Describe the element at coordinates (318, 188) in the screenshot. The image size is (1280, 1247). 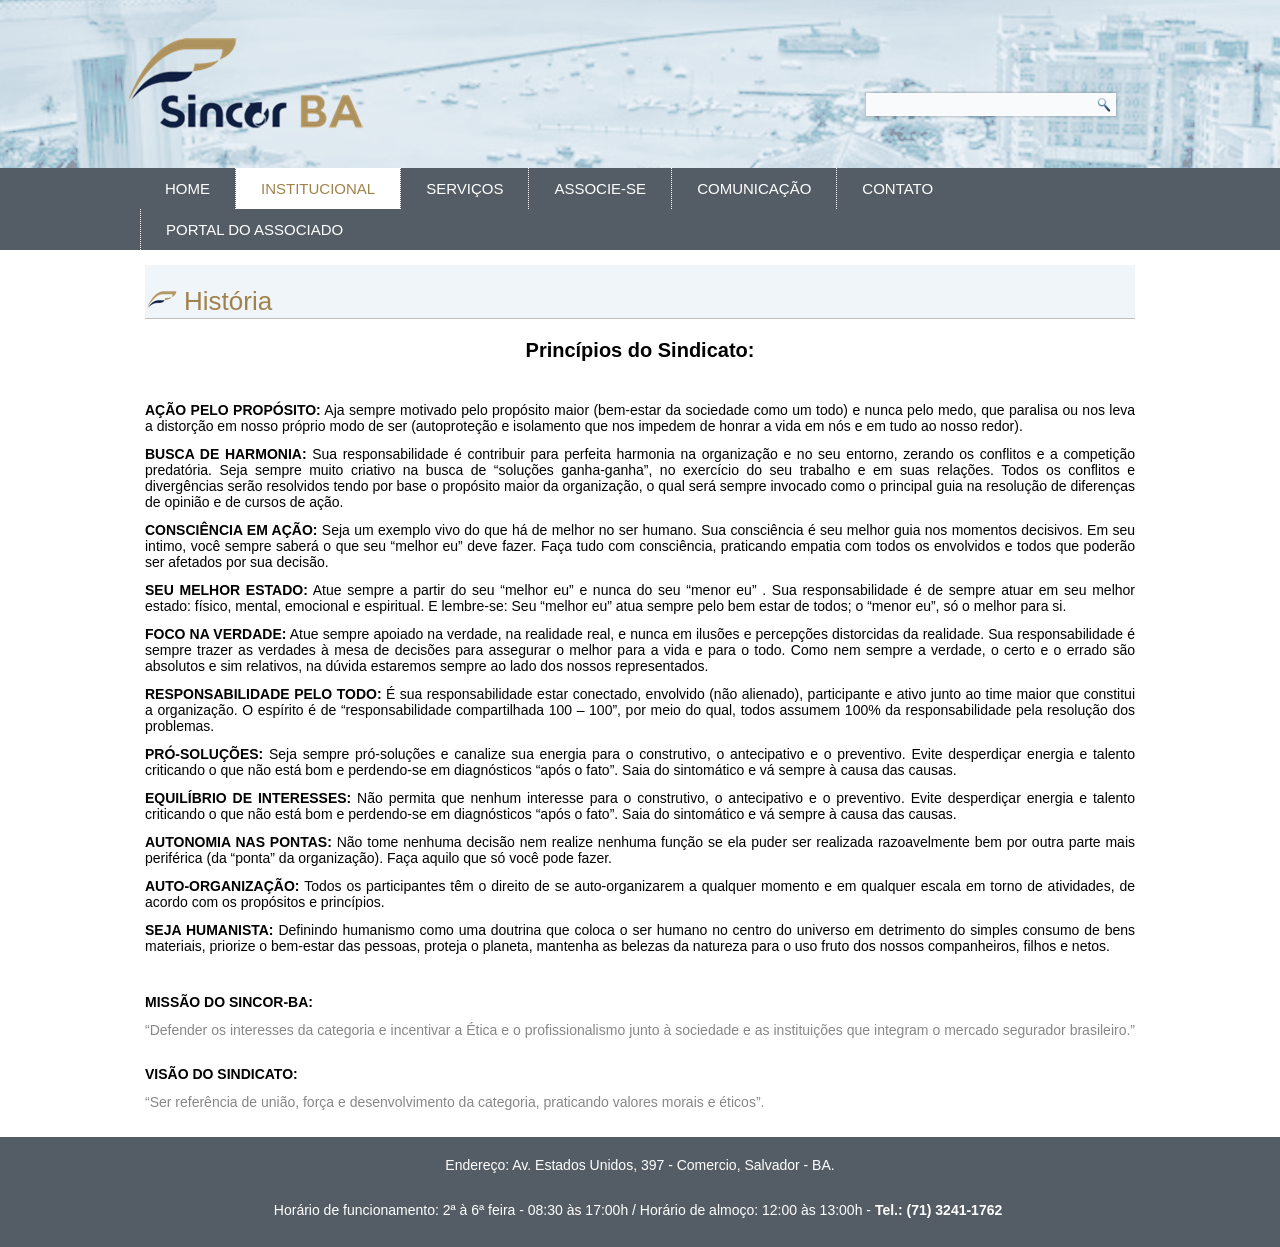
I see `Institucional` at that location.